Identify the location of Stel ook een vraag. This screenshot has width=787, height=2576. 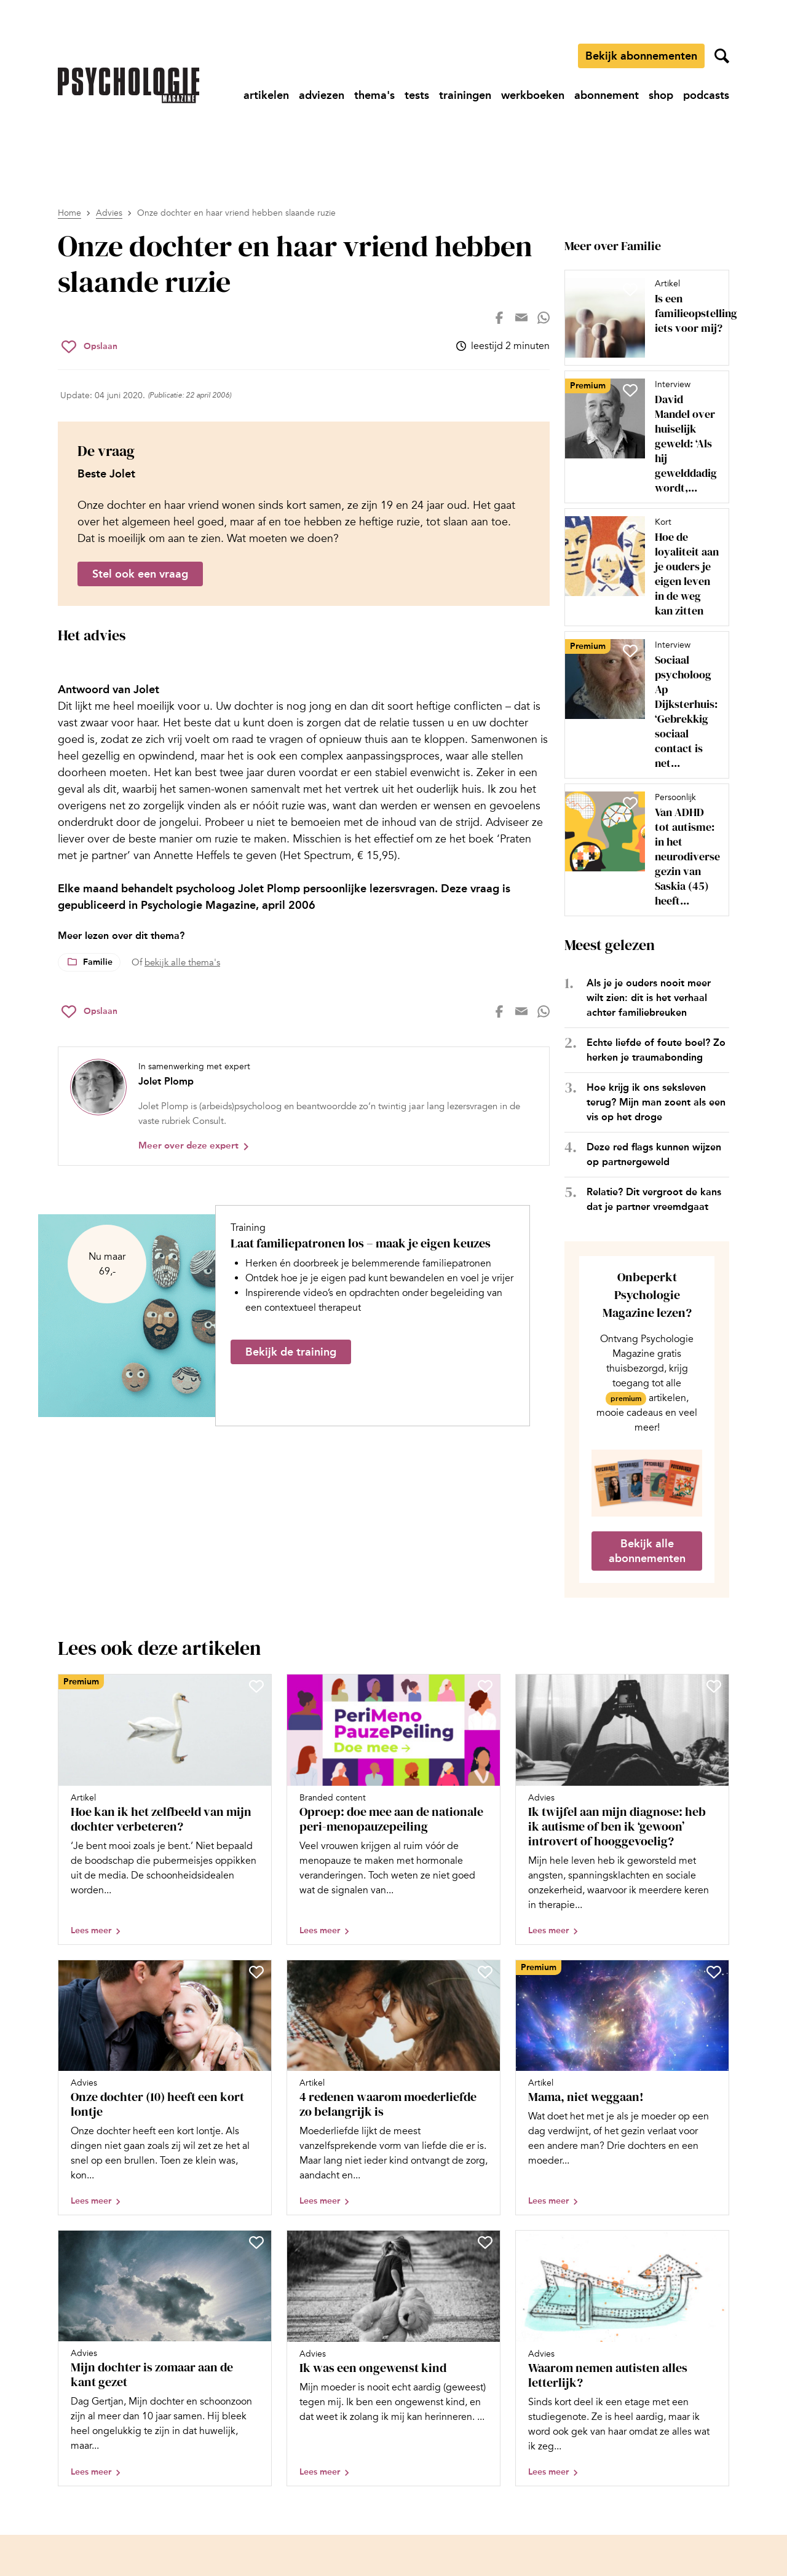
(140, 574).